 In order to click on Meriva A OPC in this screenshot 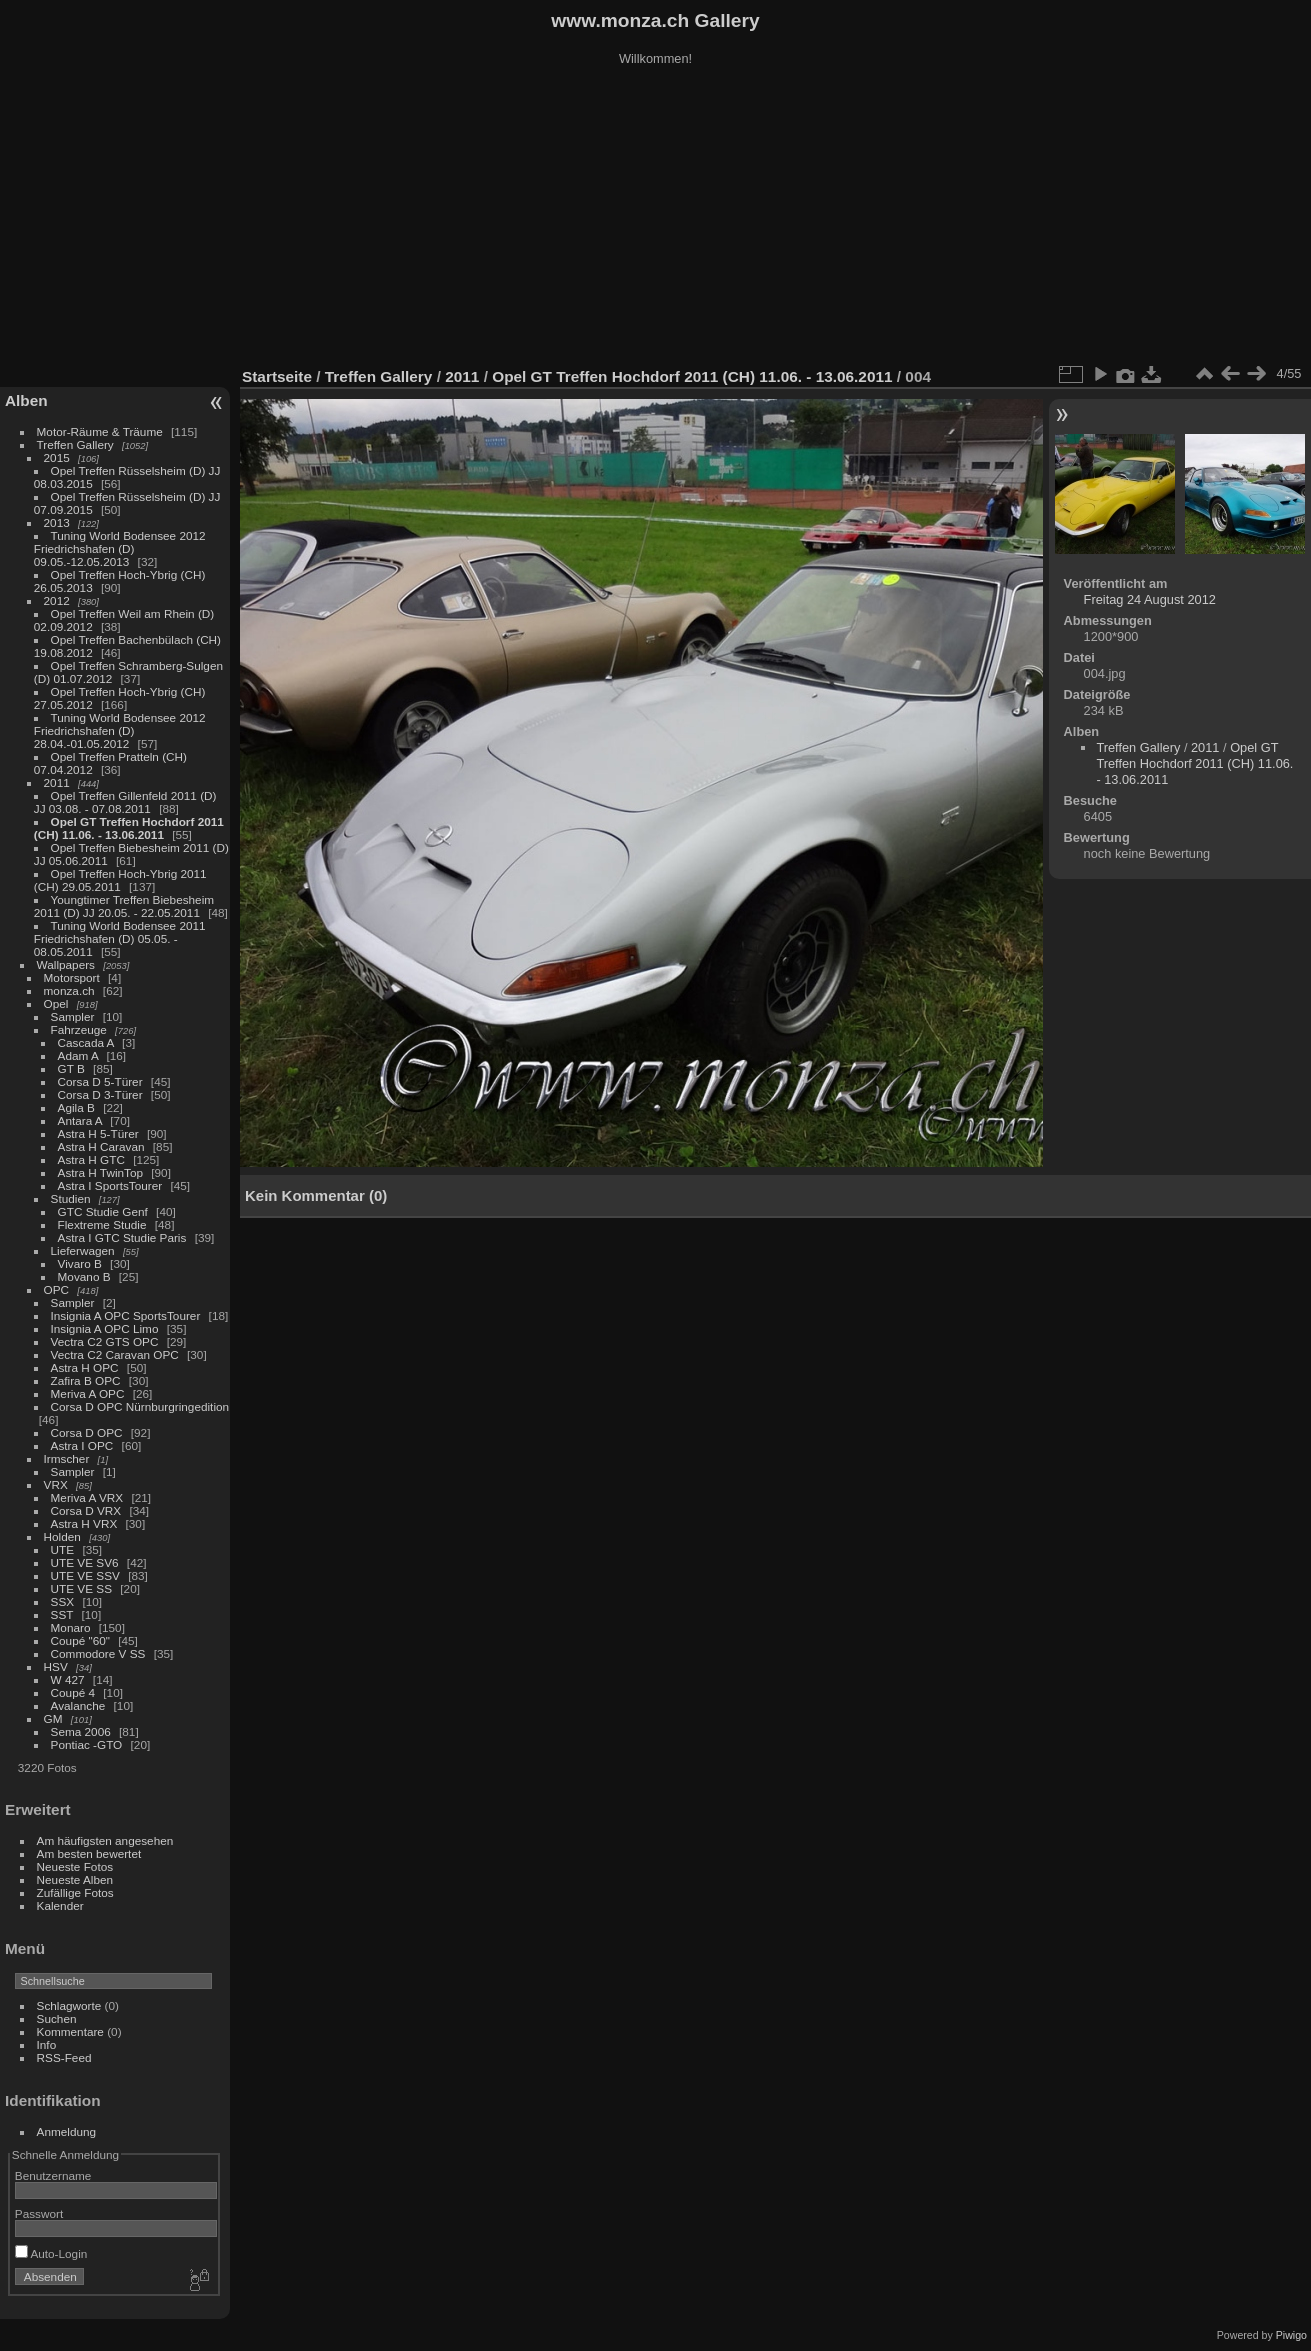, I will do `click(88, 1393)`.